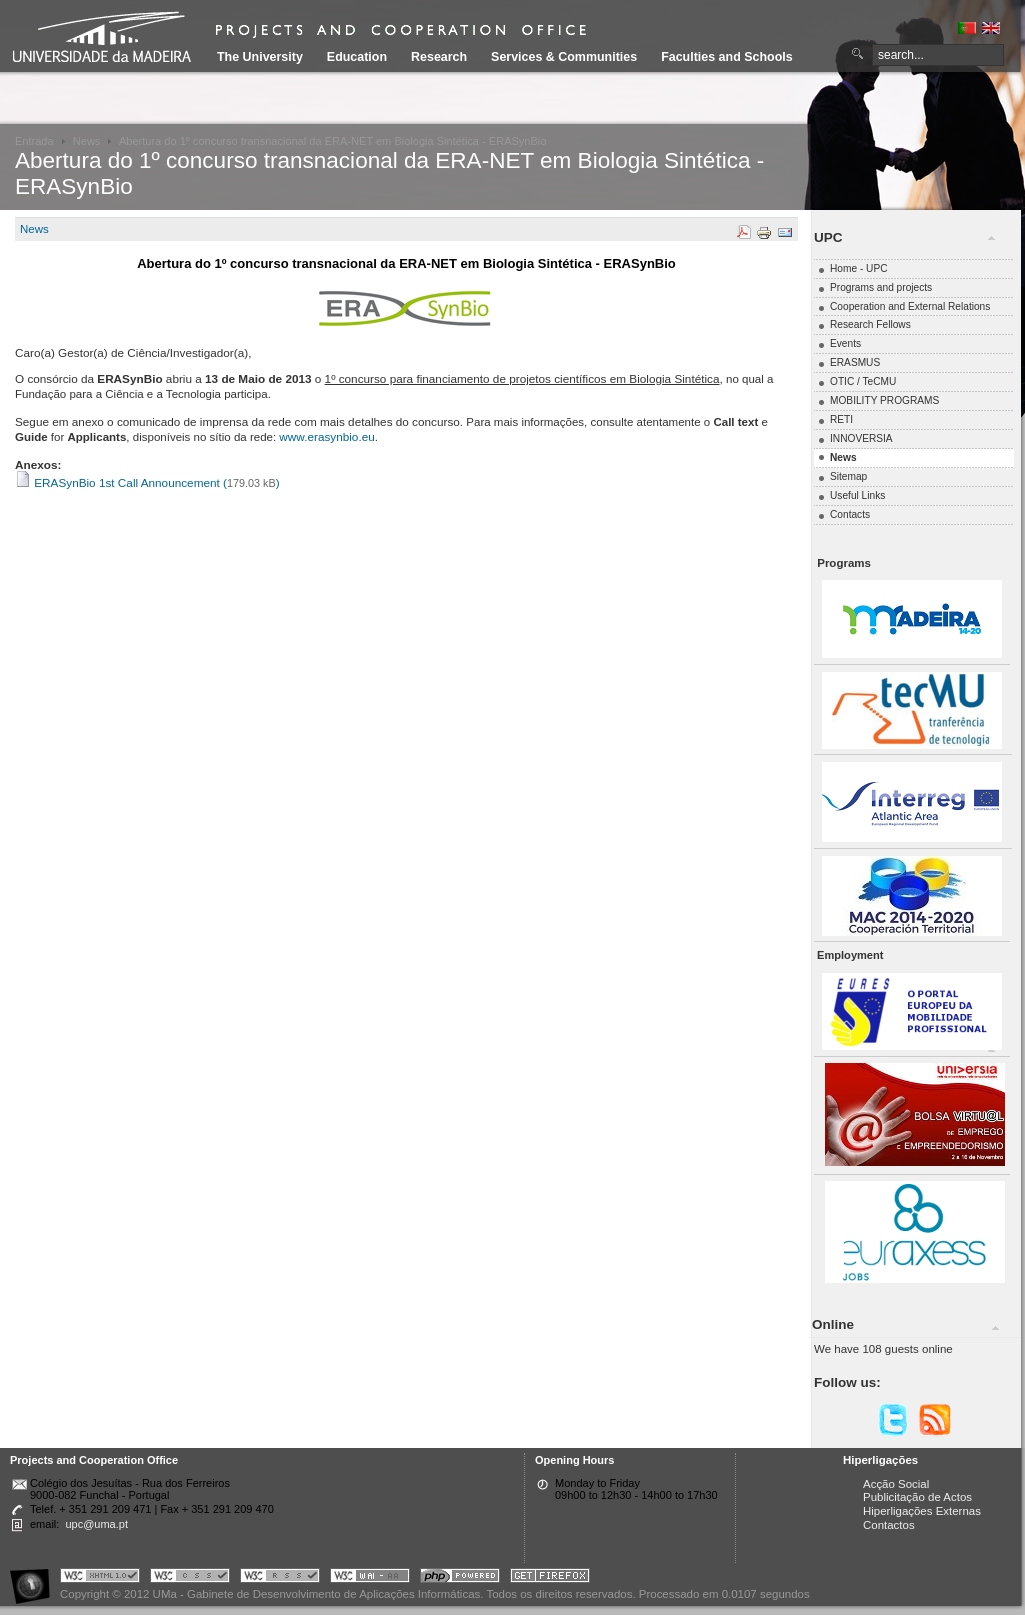 Image resolution: width=1025 pixels, height=1615 pixels. I want to click on Portal UMa :: Acessibilidade na Web, so click(35, 1578).